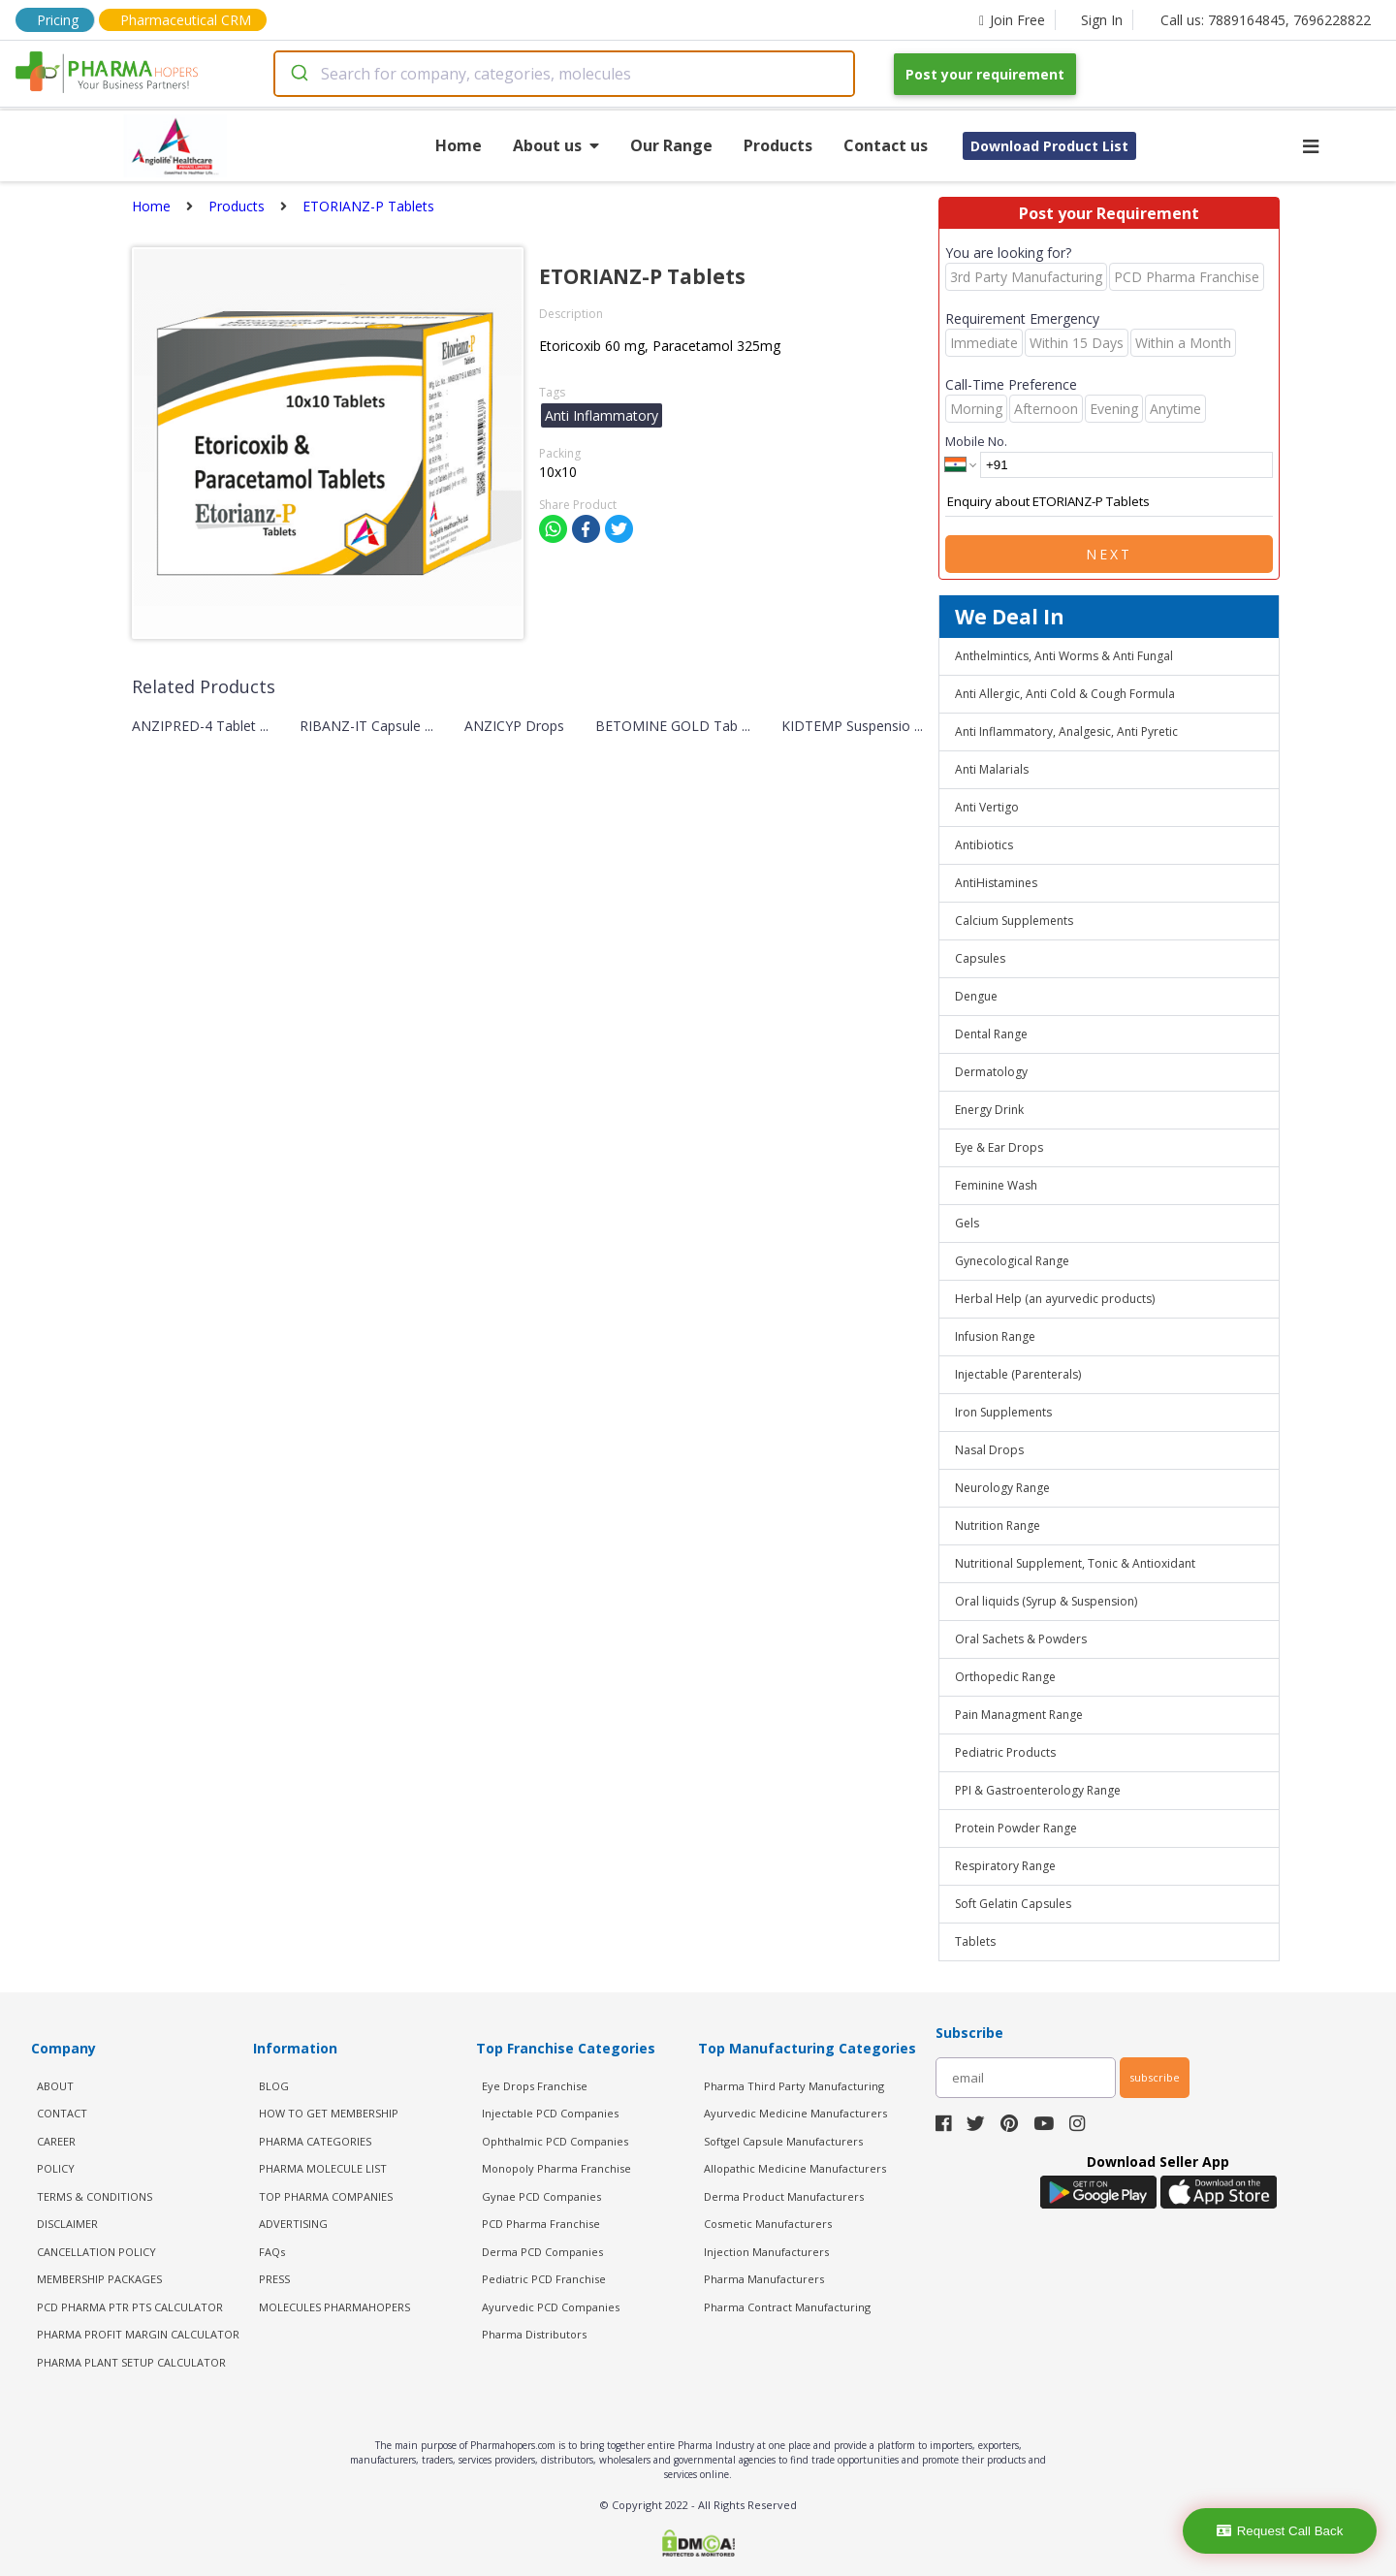 This screenshot has height=2576, width=1396. What do you see at coordinates (556, 145) in the screenshot?
I see `About us` at bounding box center [556, 145].